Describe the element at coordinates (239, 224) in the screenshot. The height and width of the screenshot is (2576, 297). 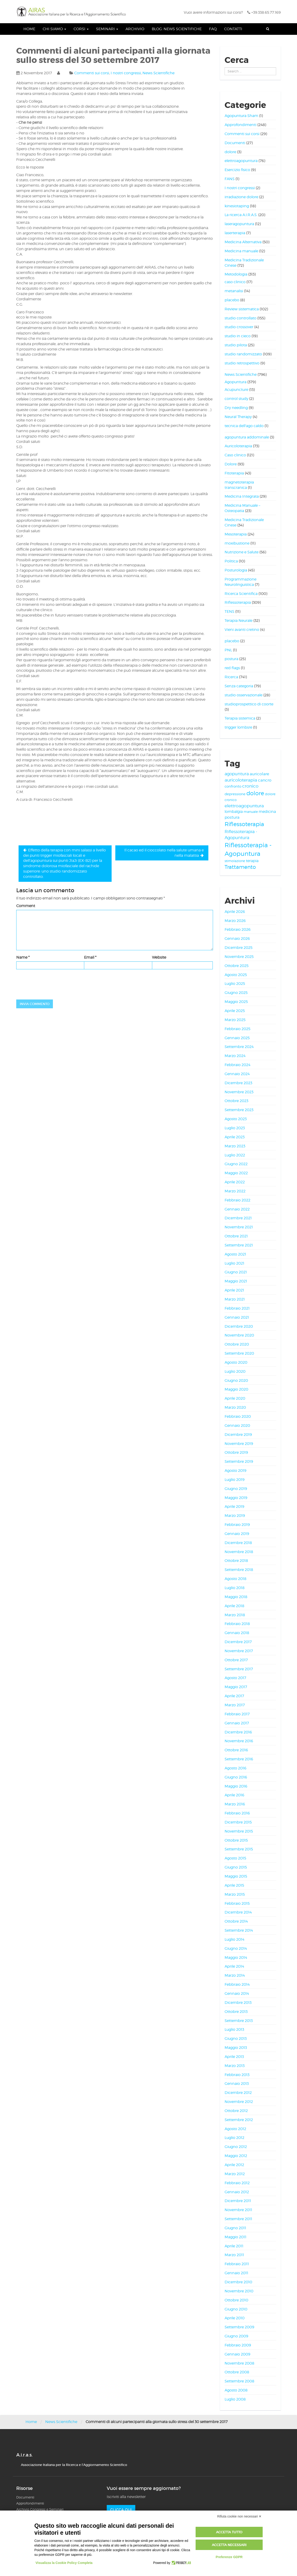
I see `laseragopuntura` at that location.